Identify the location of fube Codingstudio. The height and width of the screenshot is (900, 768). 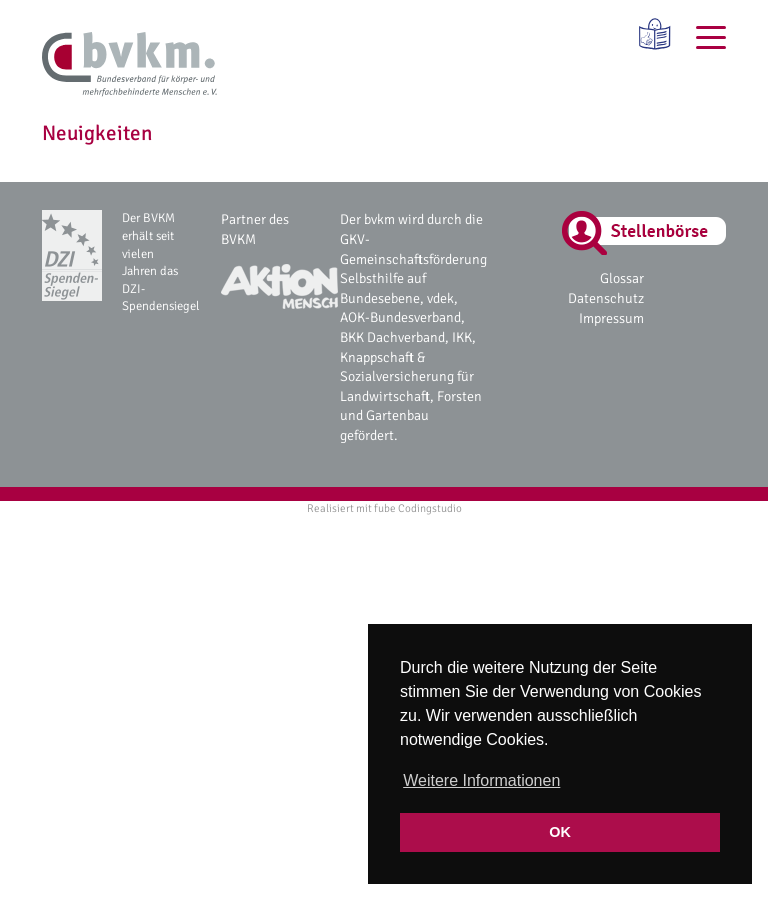
(418, 508).